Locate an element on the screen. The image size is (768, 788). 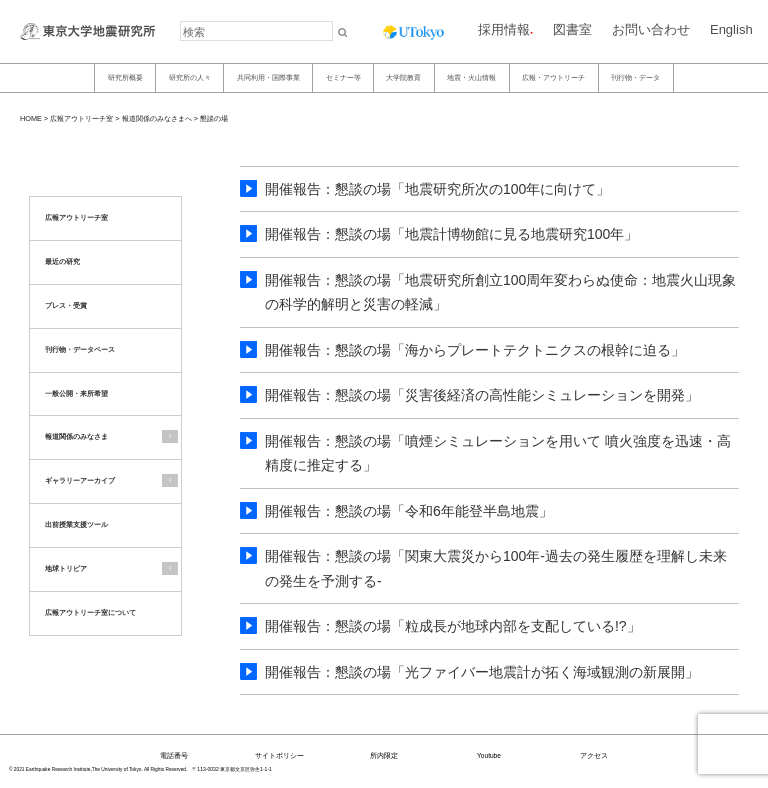
Youtube is located at coordinates (489, 755).